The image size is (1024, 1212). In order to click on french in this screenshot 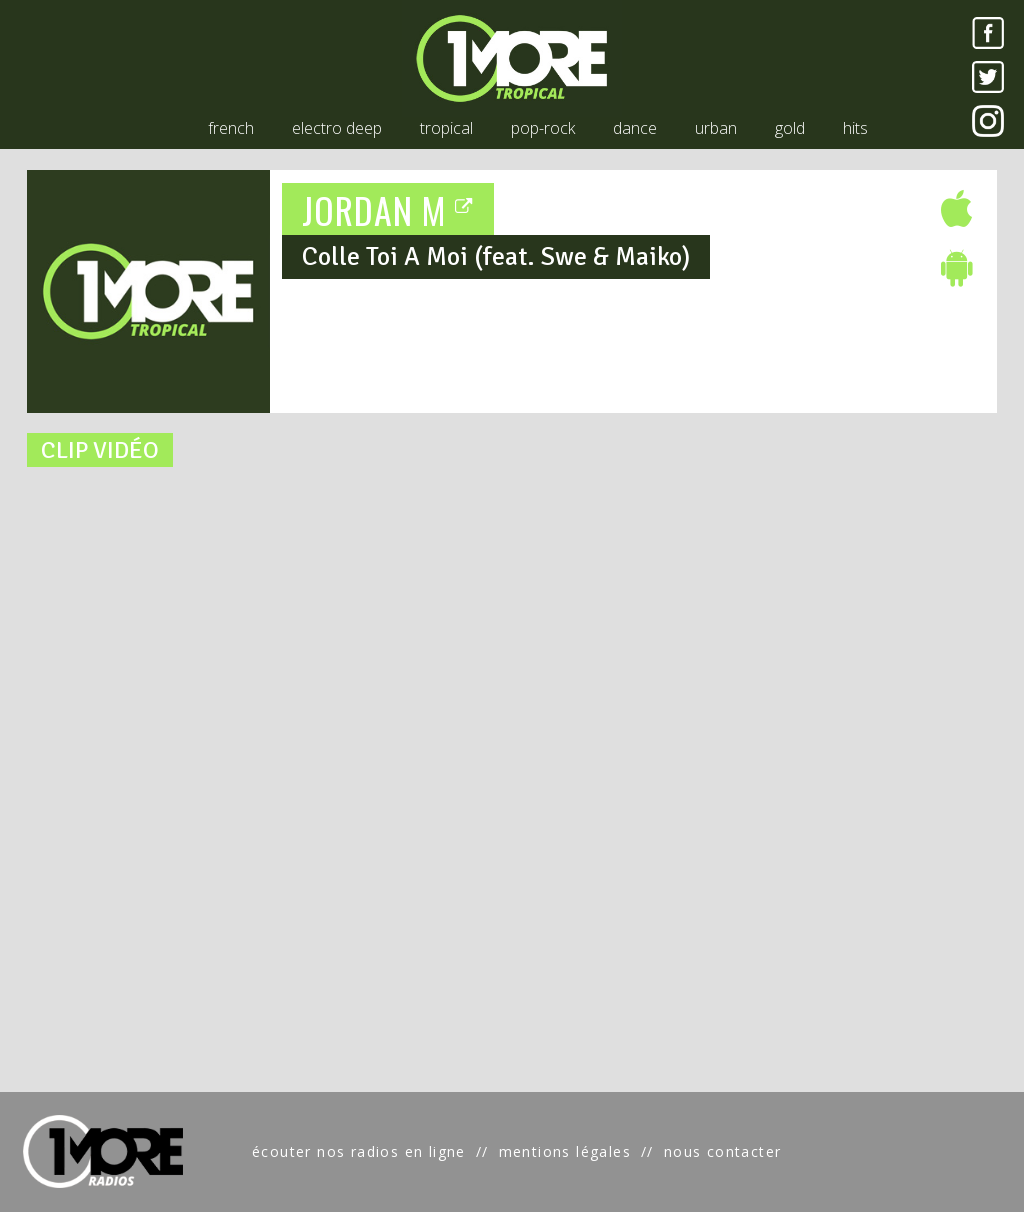, I will do `click(231, 128)`.